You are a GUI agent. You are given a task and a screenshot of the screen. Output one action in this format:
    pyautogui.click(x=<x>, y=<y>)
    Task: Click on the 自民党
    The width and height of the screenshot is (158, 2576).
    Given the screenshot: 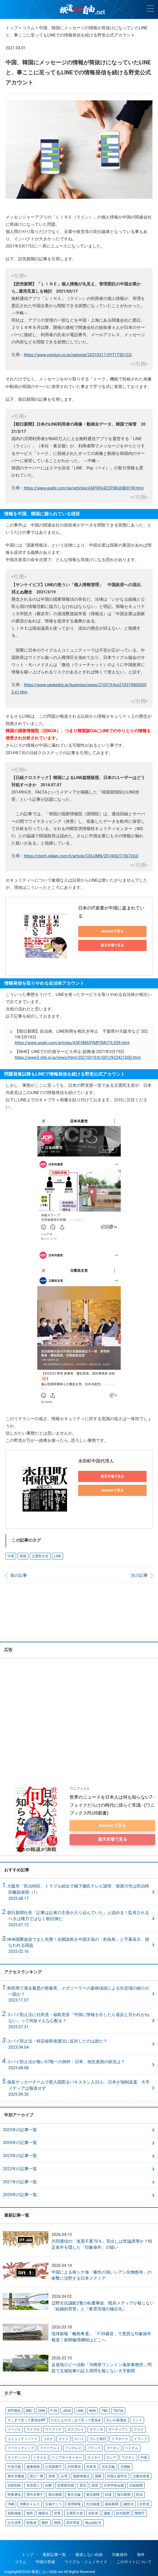 What is the action you would take?
    pyautogui.click(x=93, y=2512)
    